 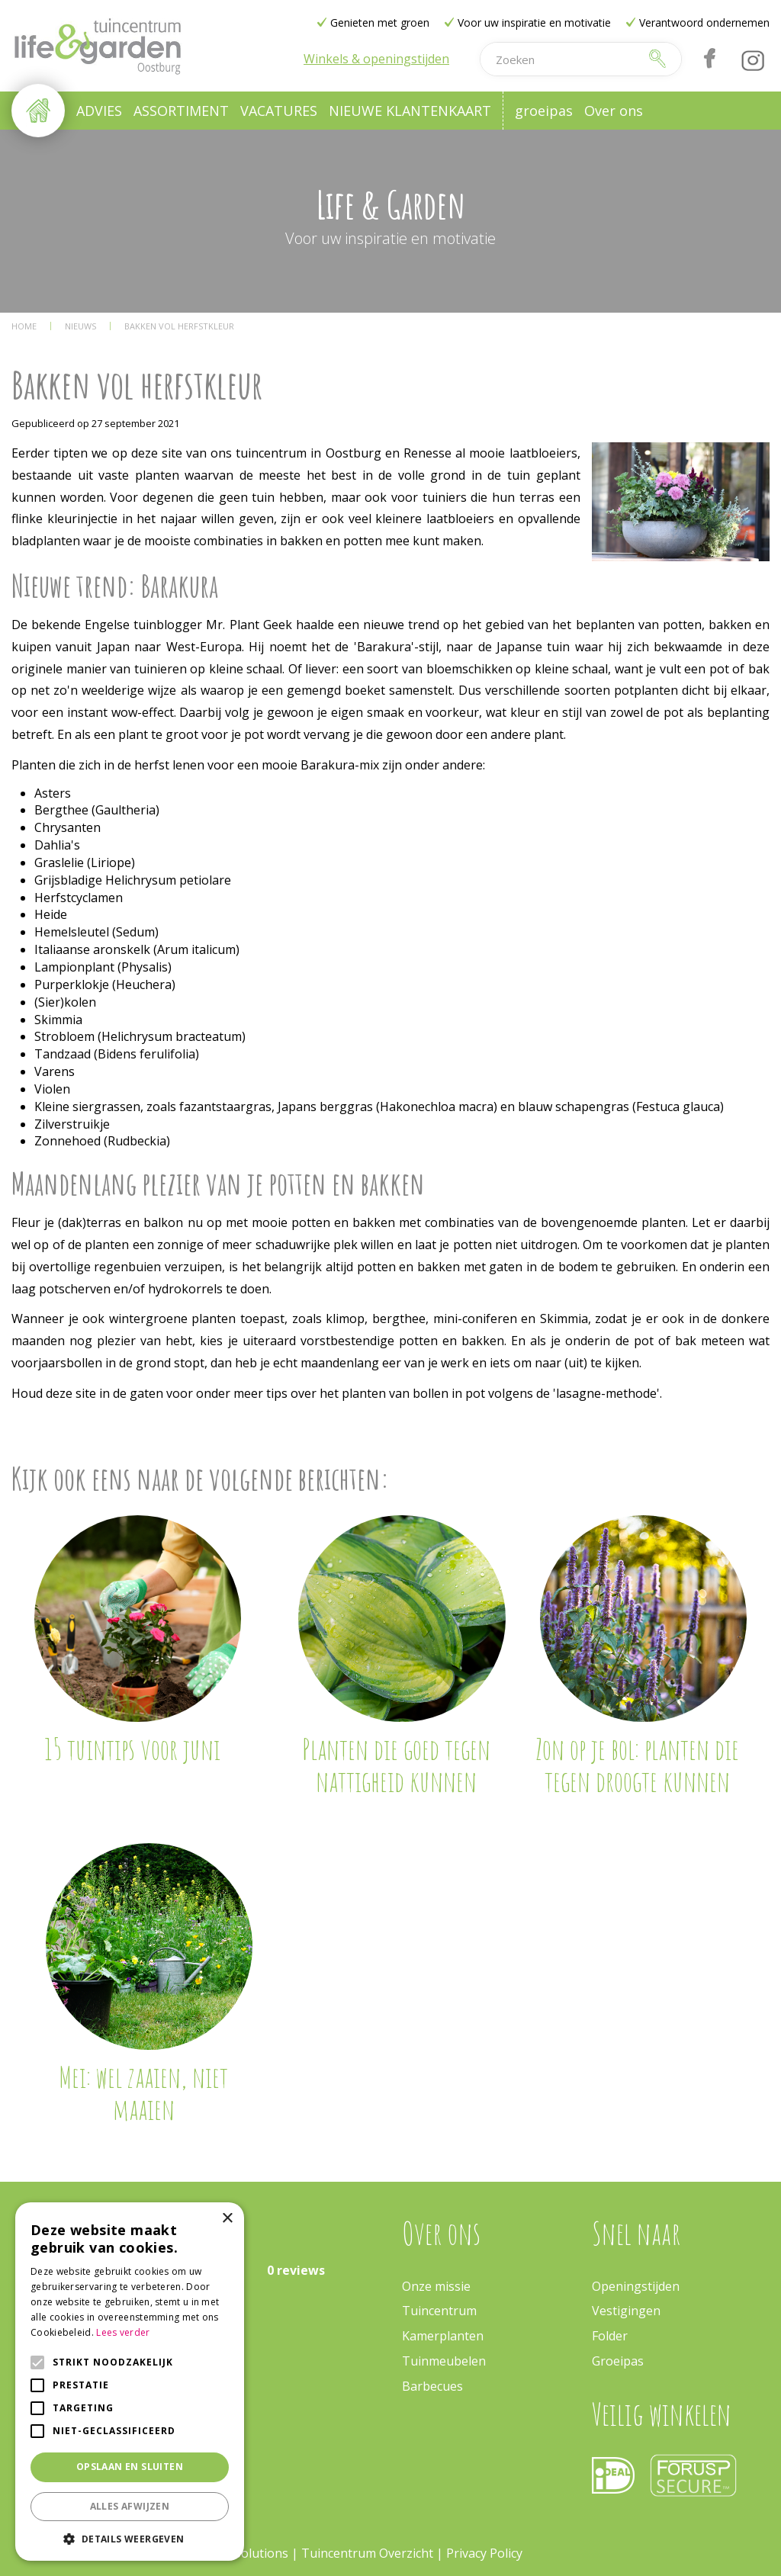 What do you see at coordinates (129, 2466) in the screenshot?
I see `Opslaan en sluiten [button]` at bounding box center [129, 2466].